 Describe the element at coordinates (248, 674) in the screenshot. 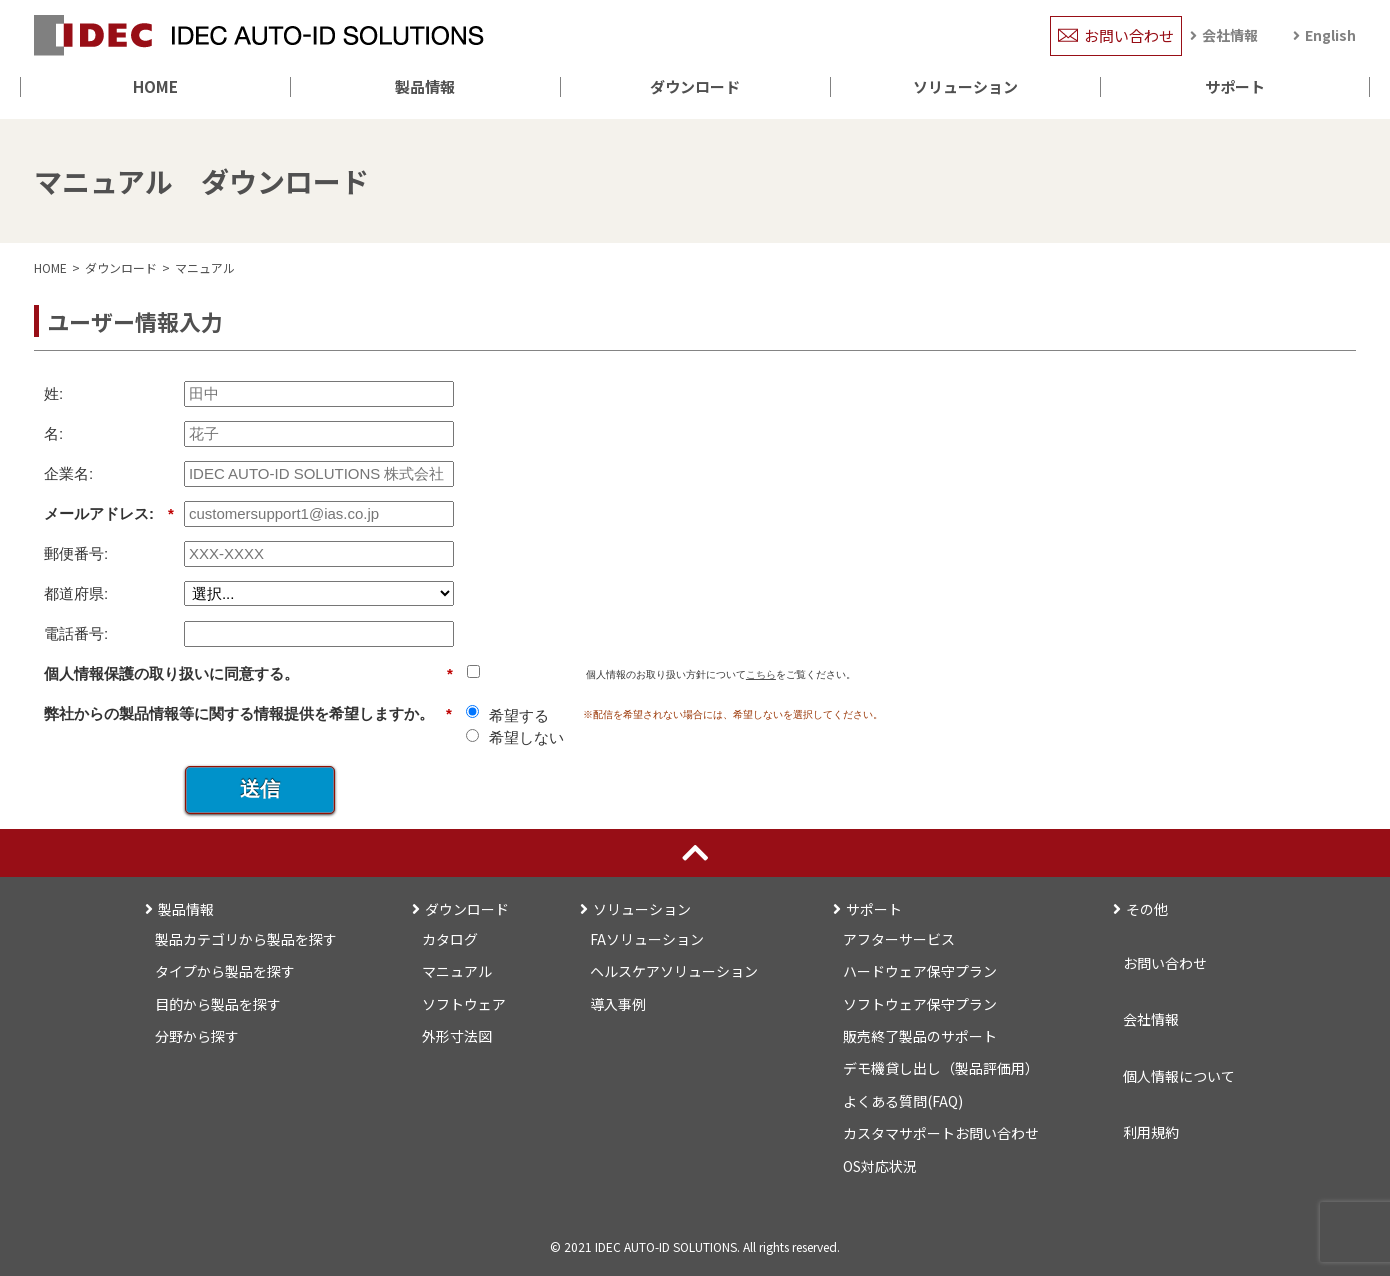

I see `個人情報保護の取り扱いに同意する。` at that location.